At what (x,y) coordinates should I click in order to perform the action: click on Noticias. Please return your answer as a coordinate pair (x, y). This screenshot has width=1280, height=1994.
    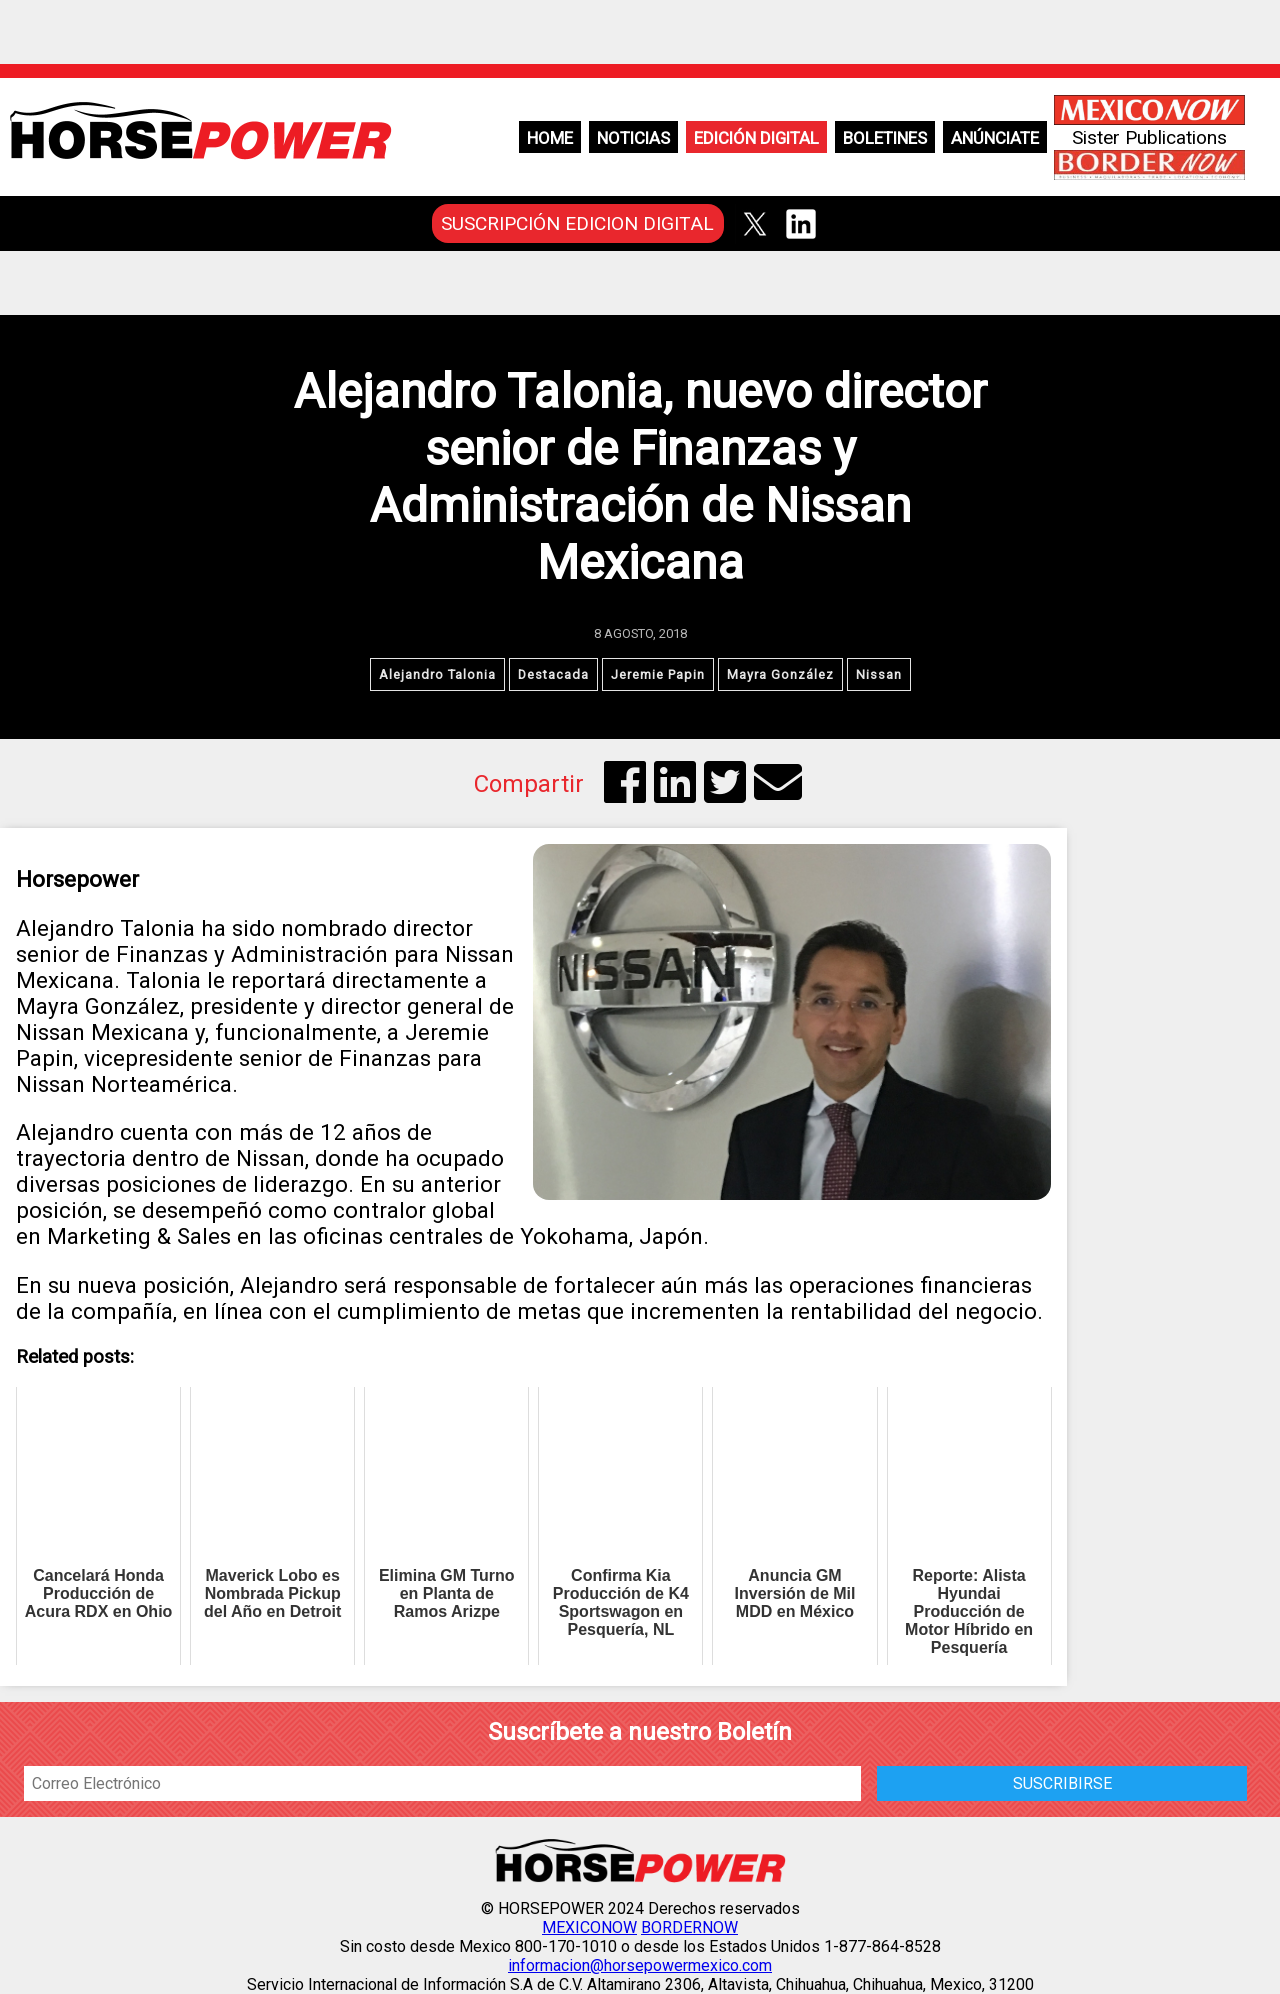
    Looking at the image, I should click on (633, 138).